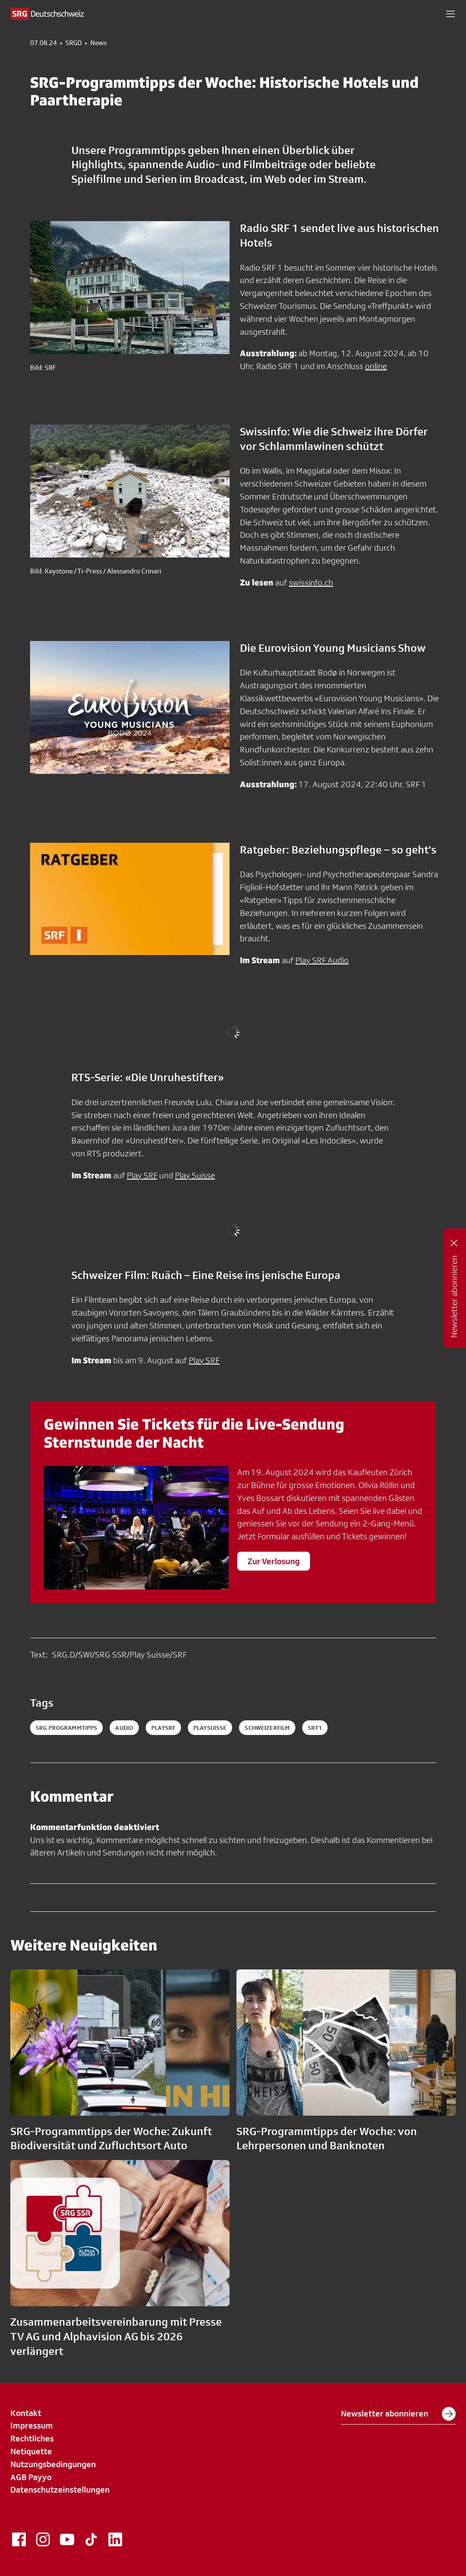 This screenshot has width=466, height=2576. Describe the element at coordinates (25, 2413) in the screenshot. I see `Kontakt` at that location.